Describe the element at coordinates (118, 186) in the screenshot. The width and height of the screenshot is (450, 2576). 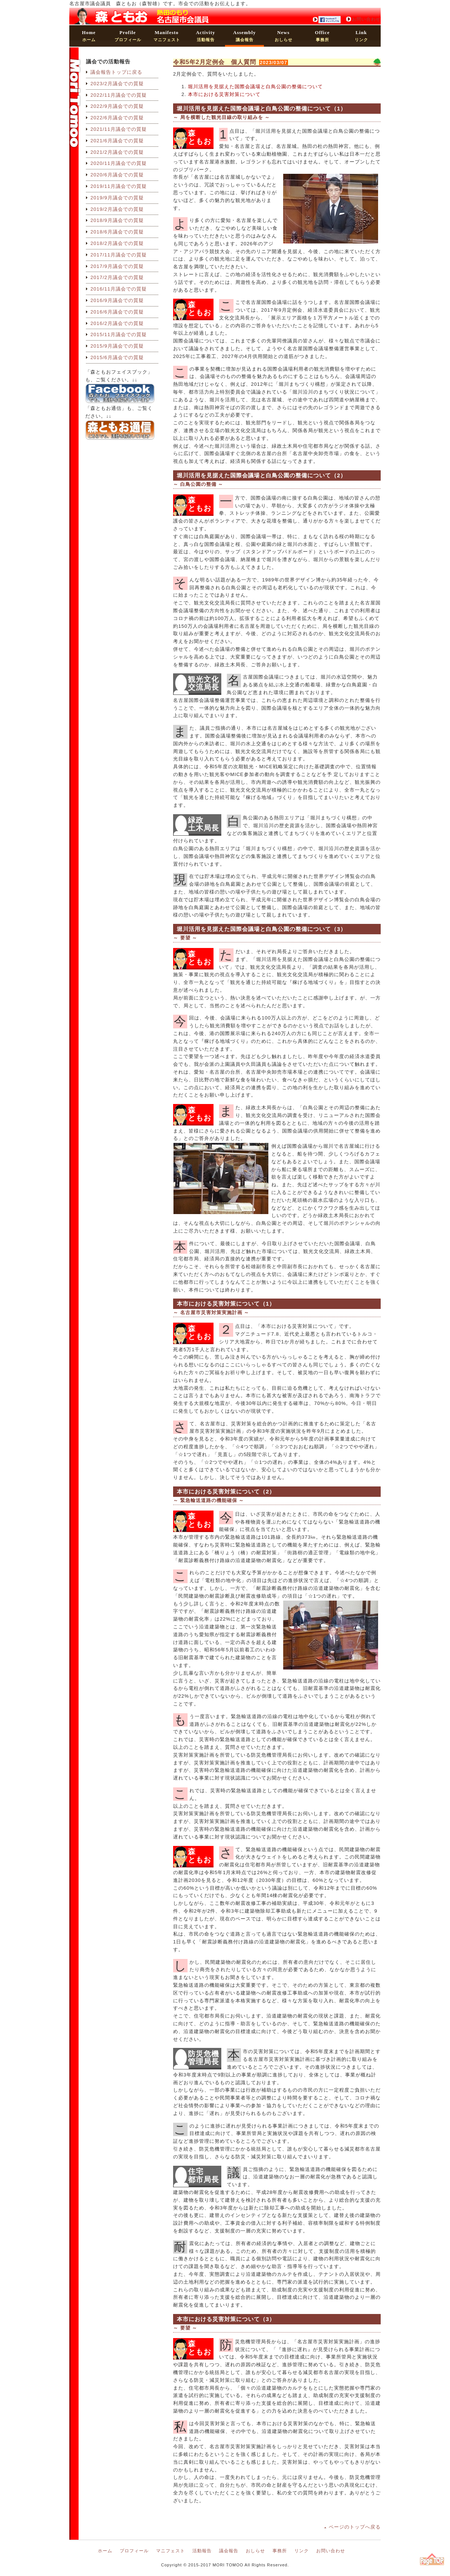
I see `2019/11月議会での質疑` at that location.